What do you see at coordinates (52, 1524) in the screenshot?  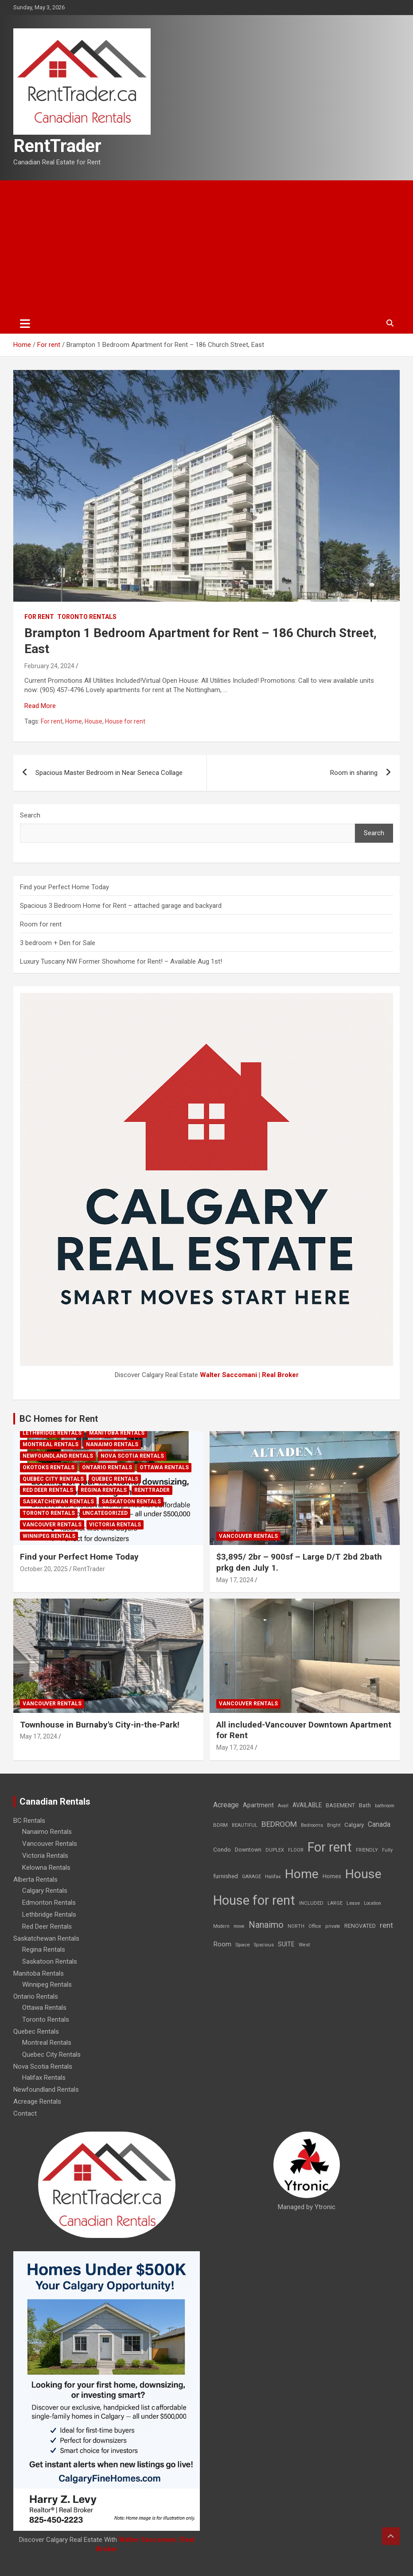 I see `Vancouver Rentals` at bounding box center [52, 1524].